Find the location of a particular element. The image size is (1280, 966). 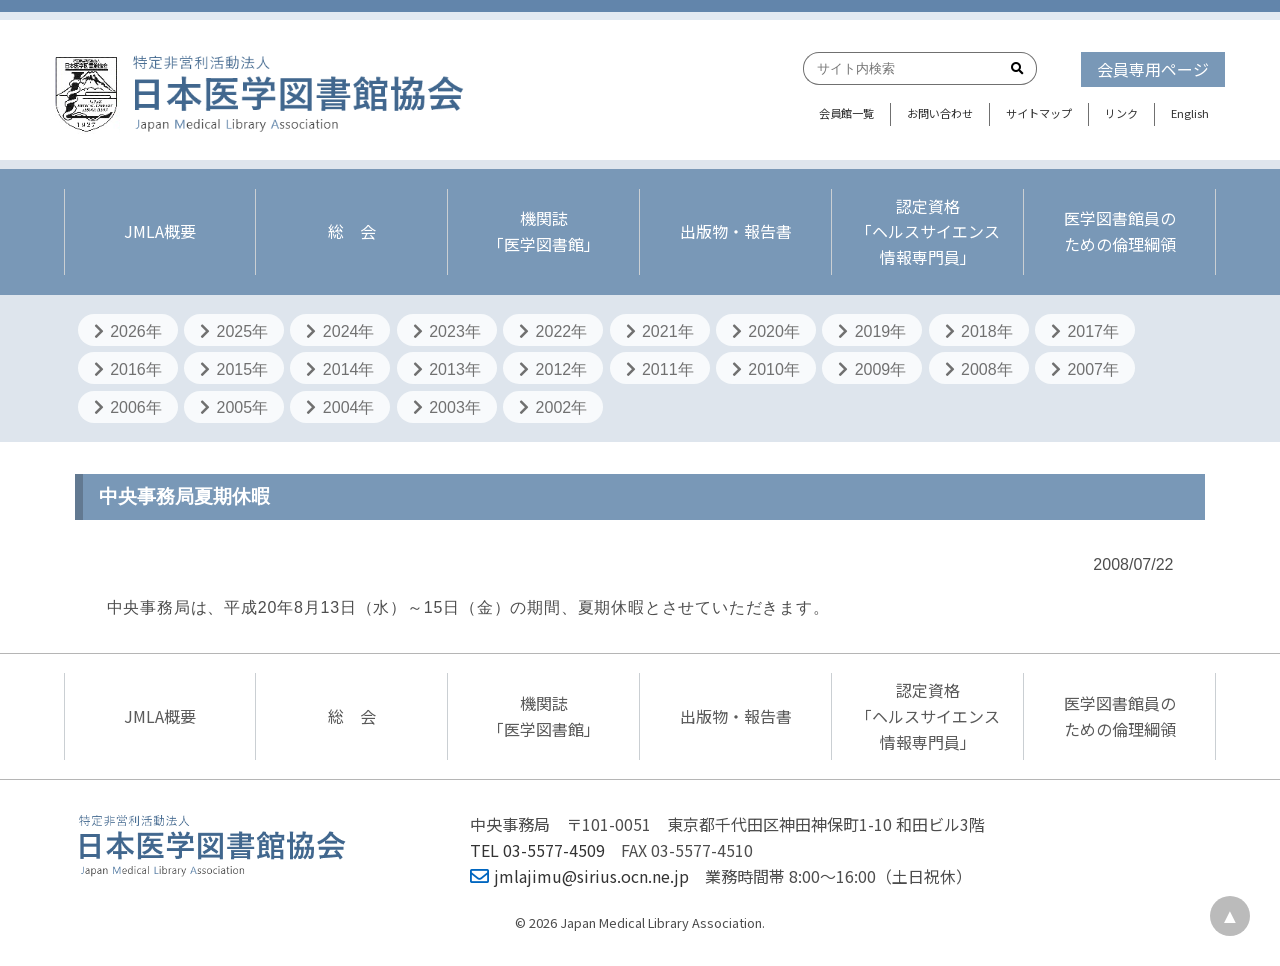

TEL 03-5577-4509 is located at coordinates (537, 850).